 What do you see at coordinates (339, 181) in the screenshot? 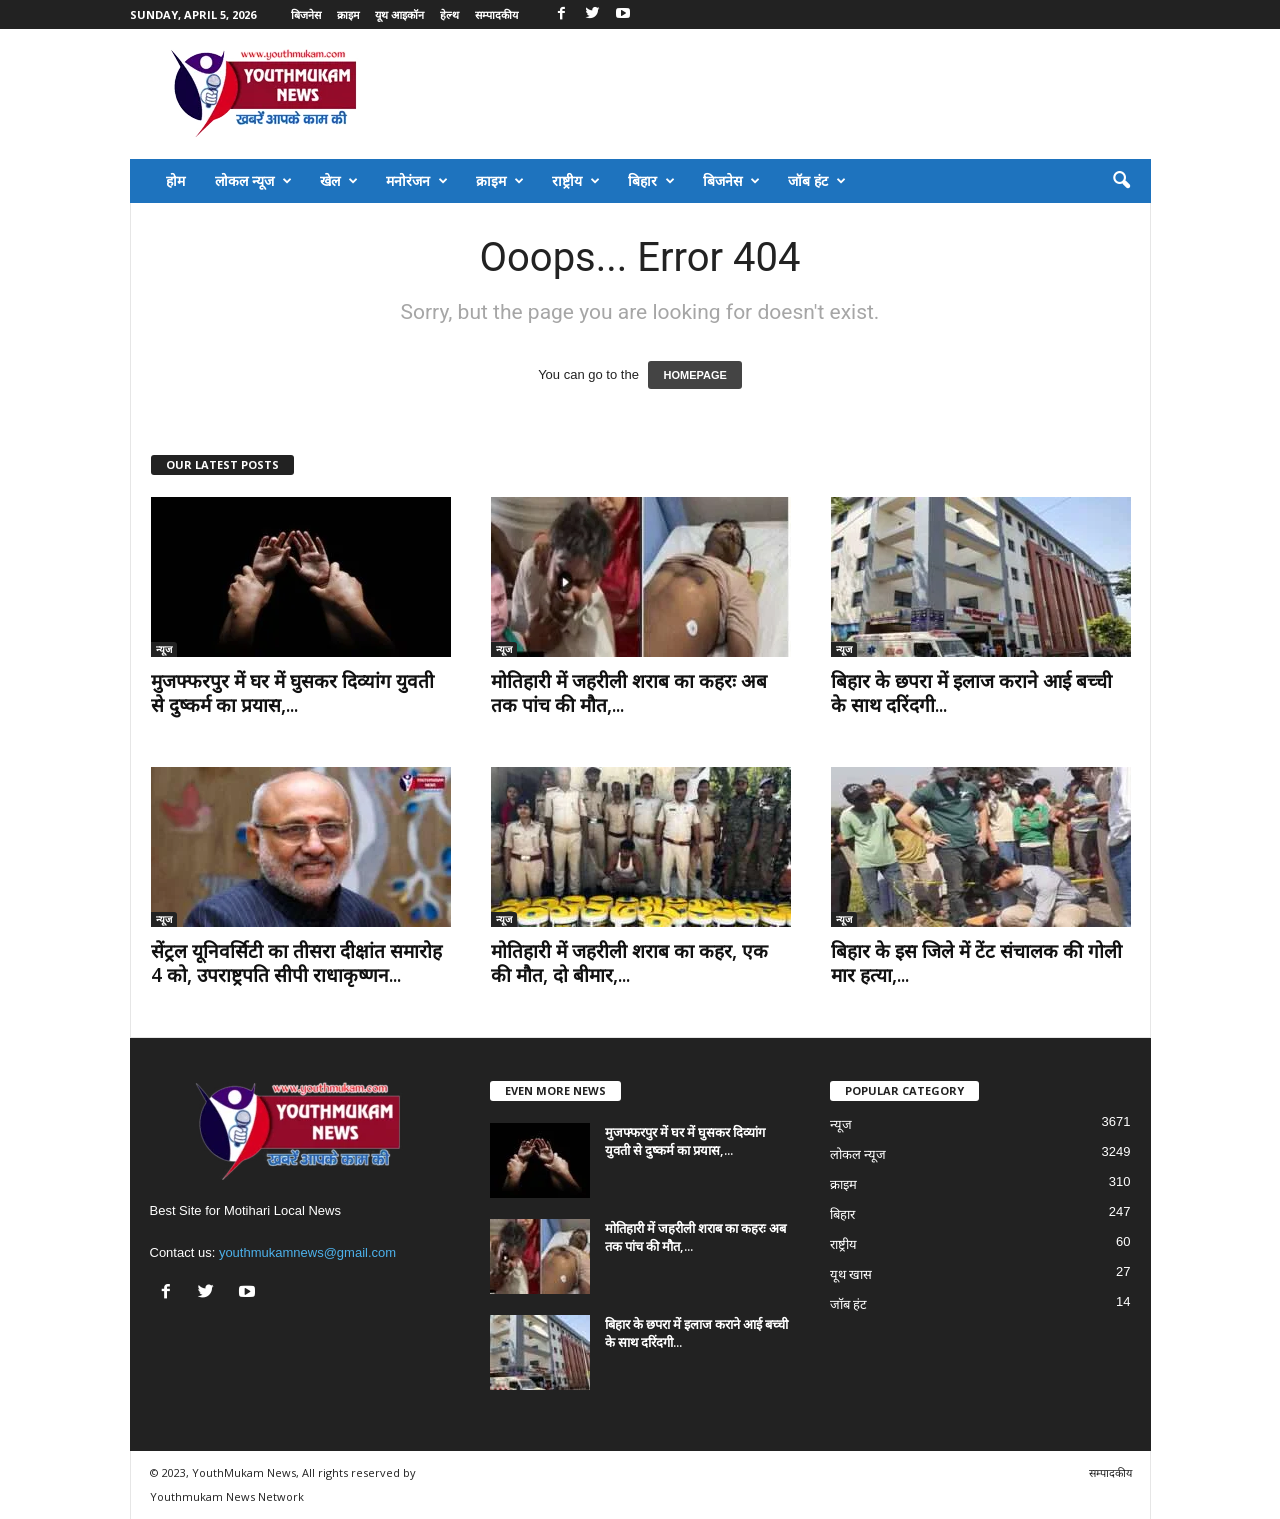
I see `खेल` at bounding box center [339, 181].